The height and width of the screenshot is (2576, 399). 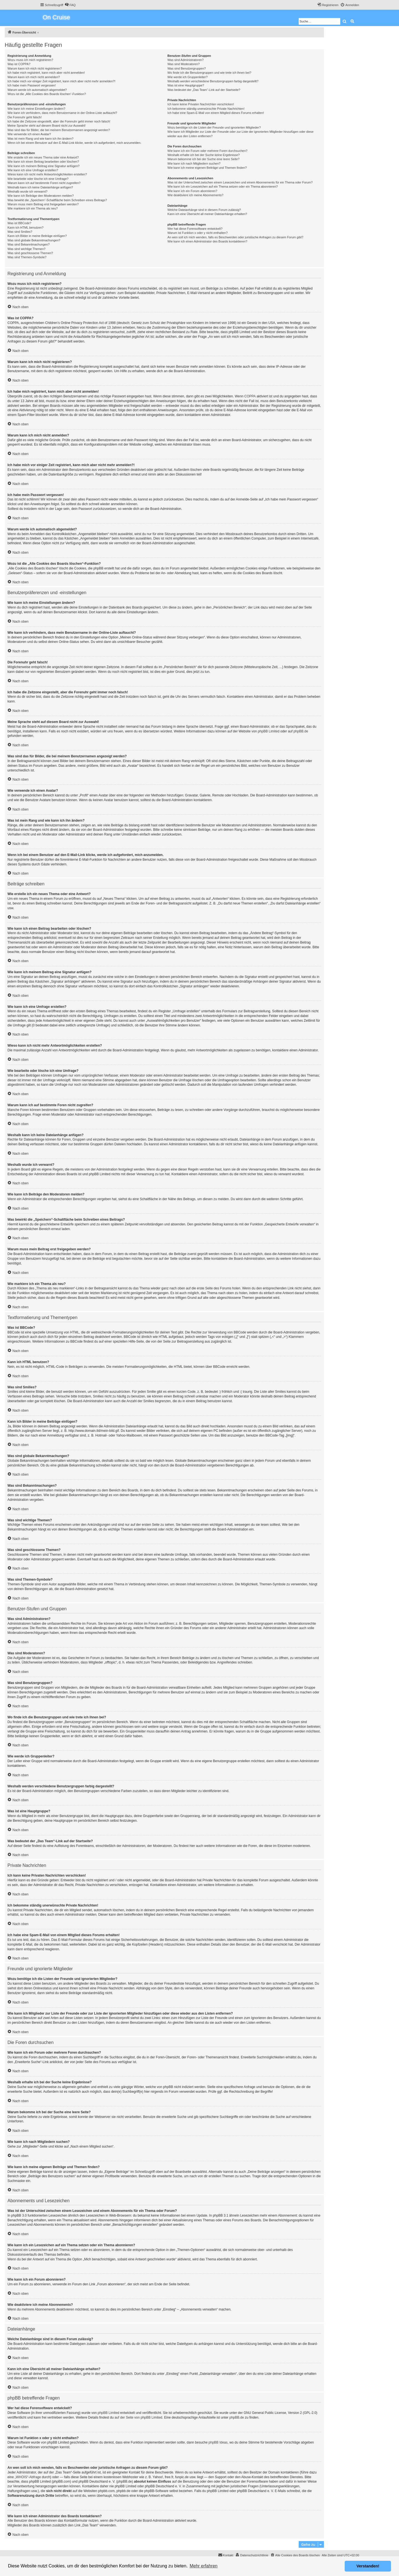 What do you see at coordinates (33, 77) in the screenshot?
I see `Warum kann ich mich nicht anmelden?` at bounding box center [33, 77].